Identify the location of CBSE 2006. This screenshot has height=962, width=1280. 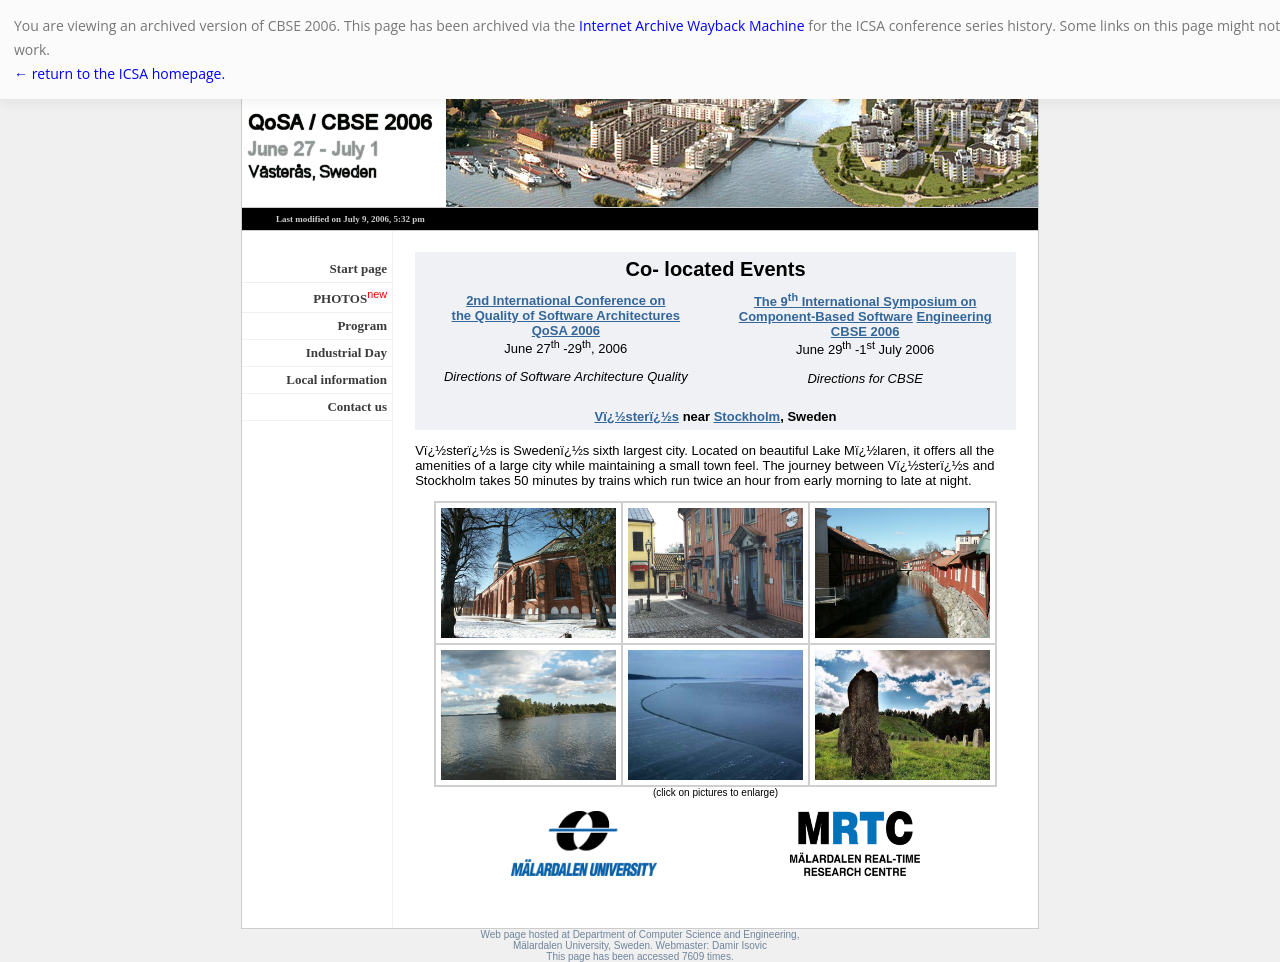
(865, 331).